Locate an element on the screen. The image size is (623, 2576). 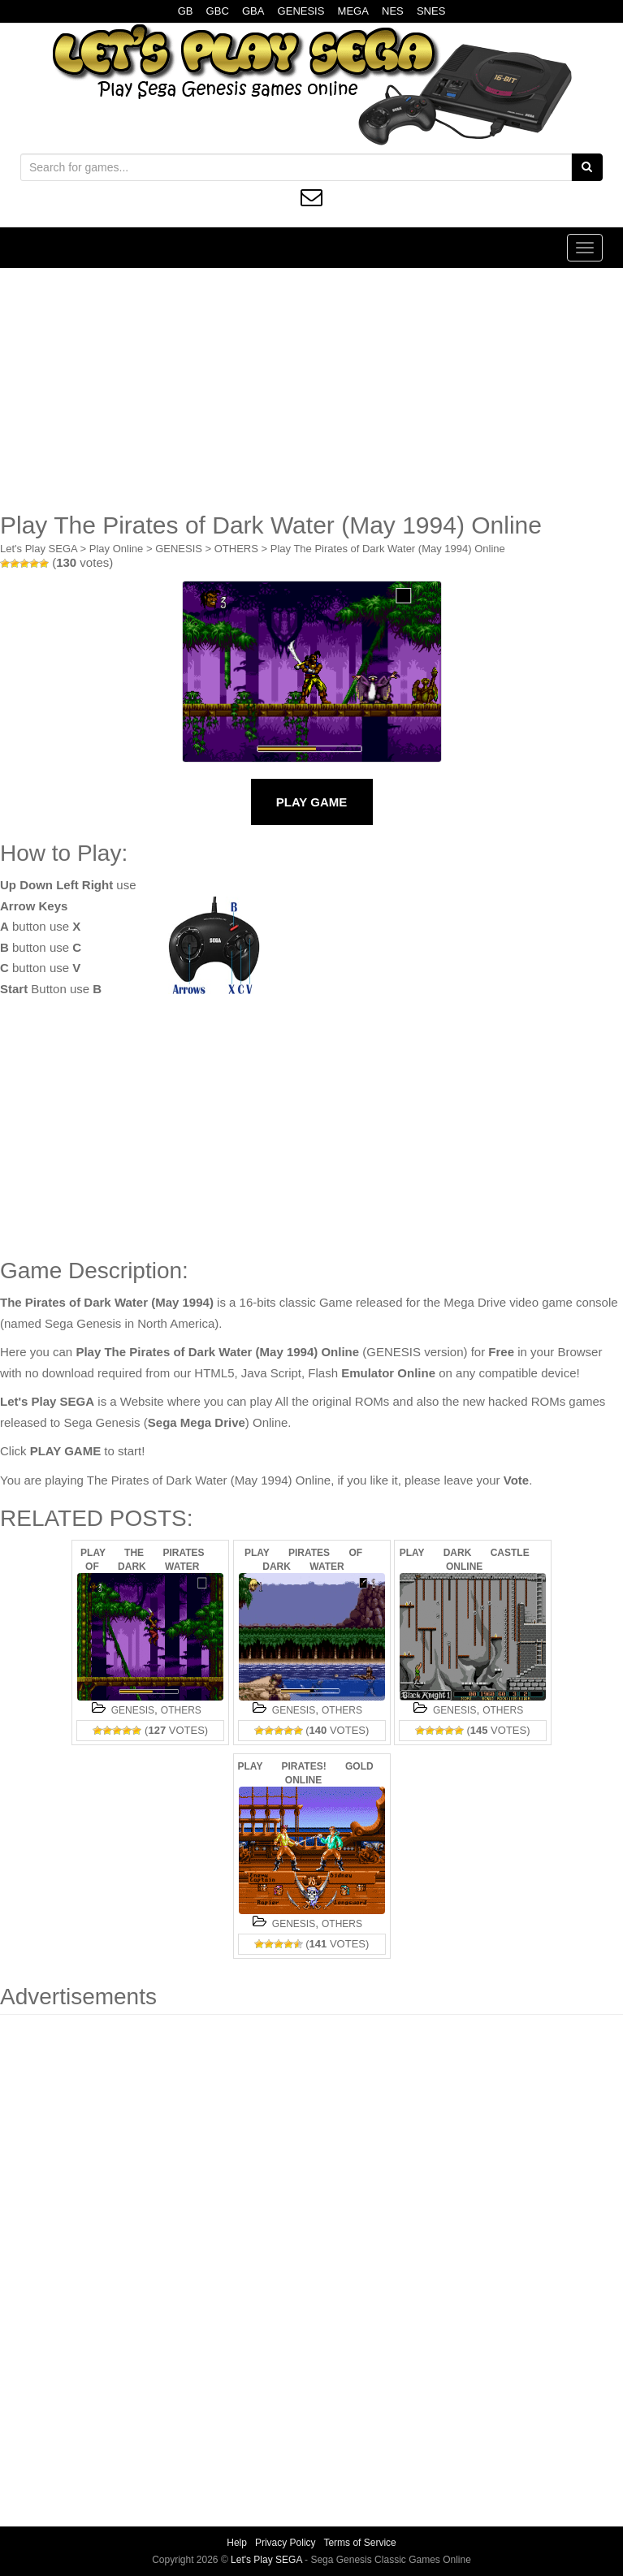
Help is located at coordinates (237, 2542).